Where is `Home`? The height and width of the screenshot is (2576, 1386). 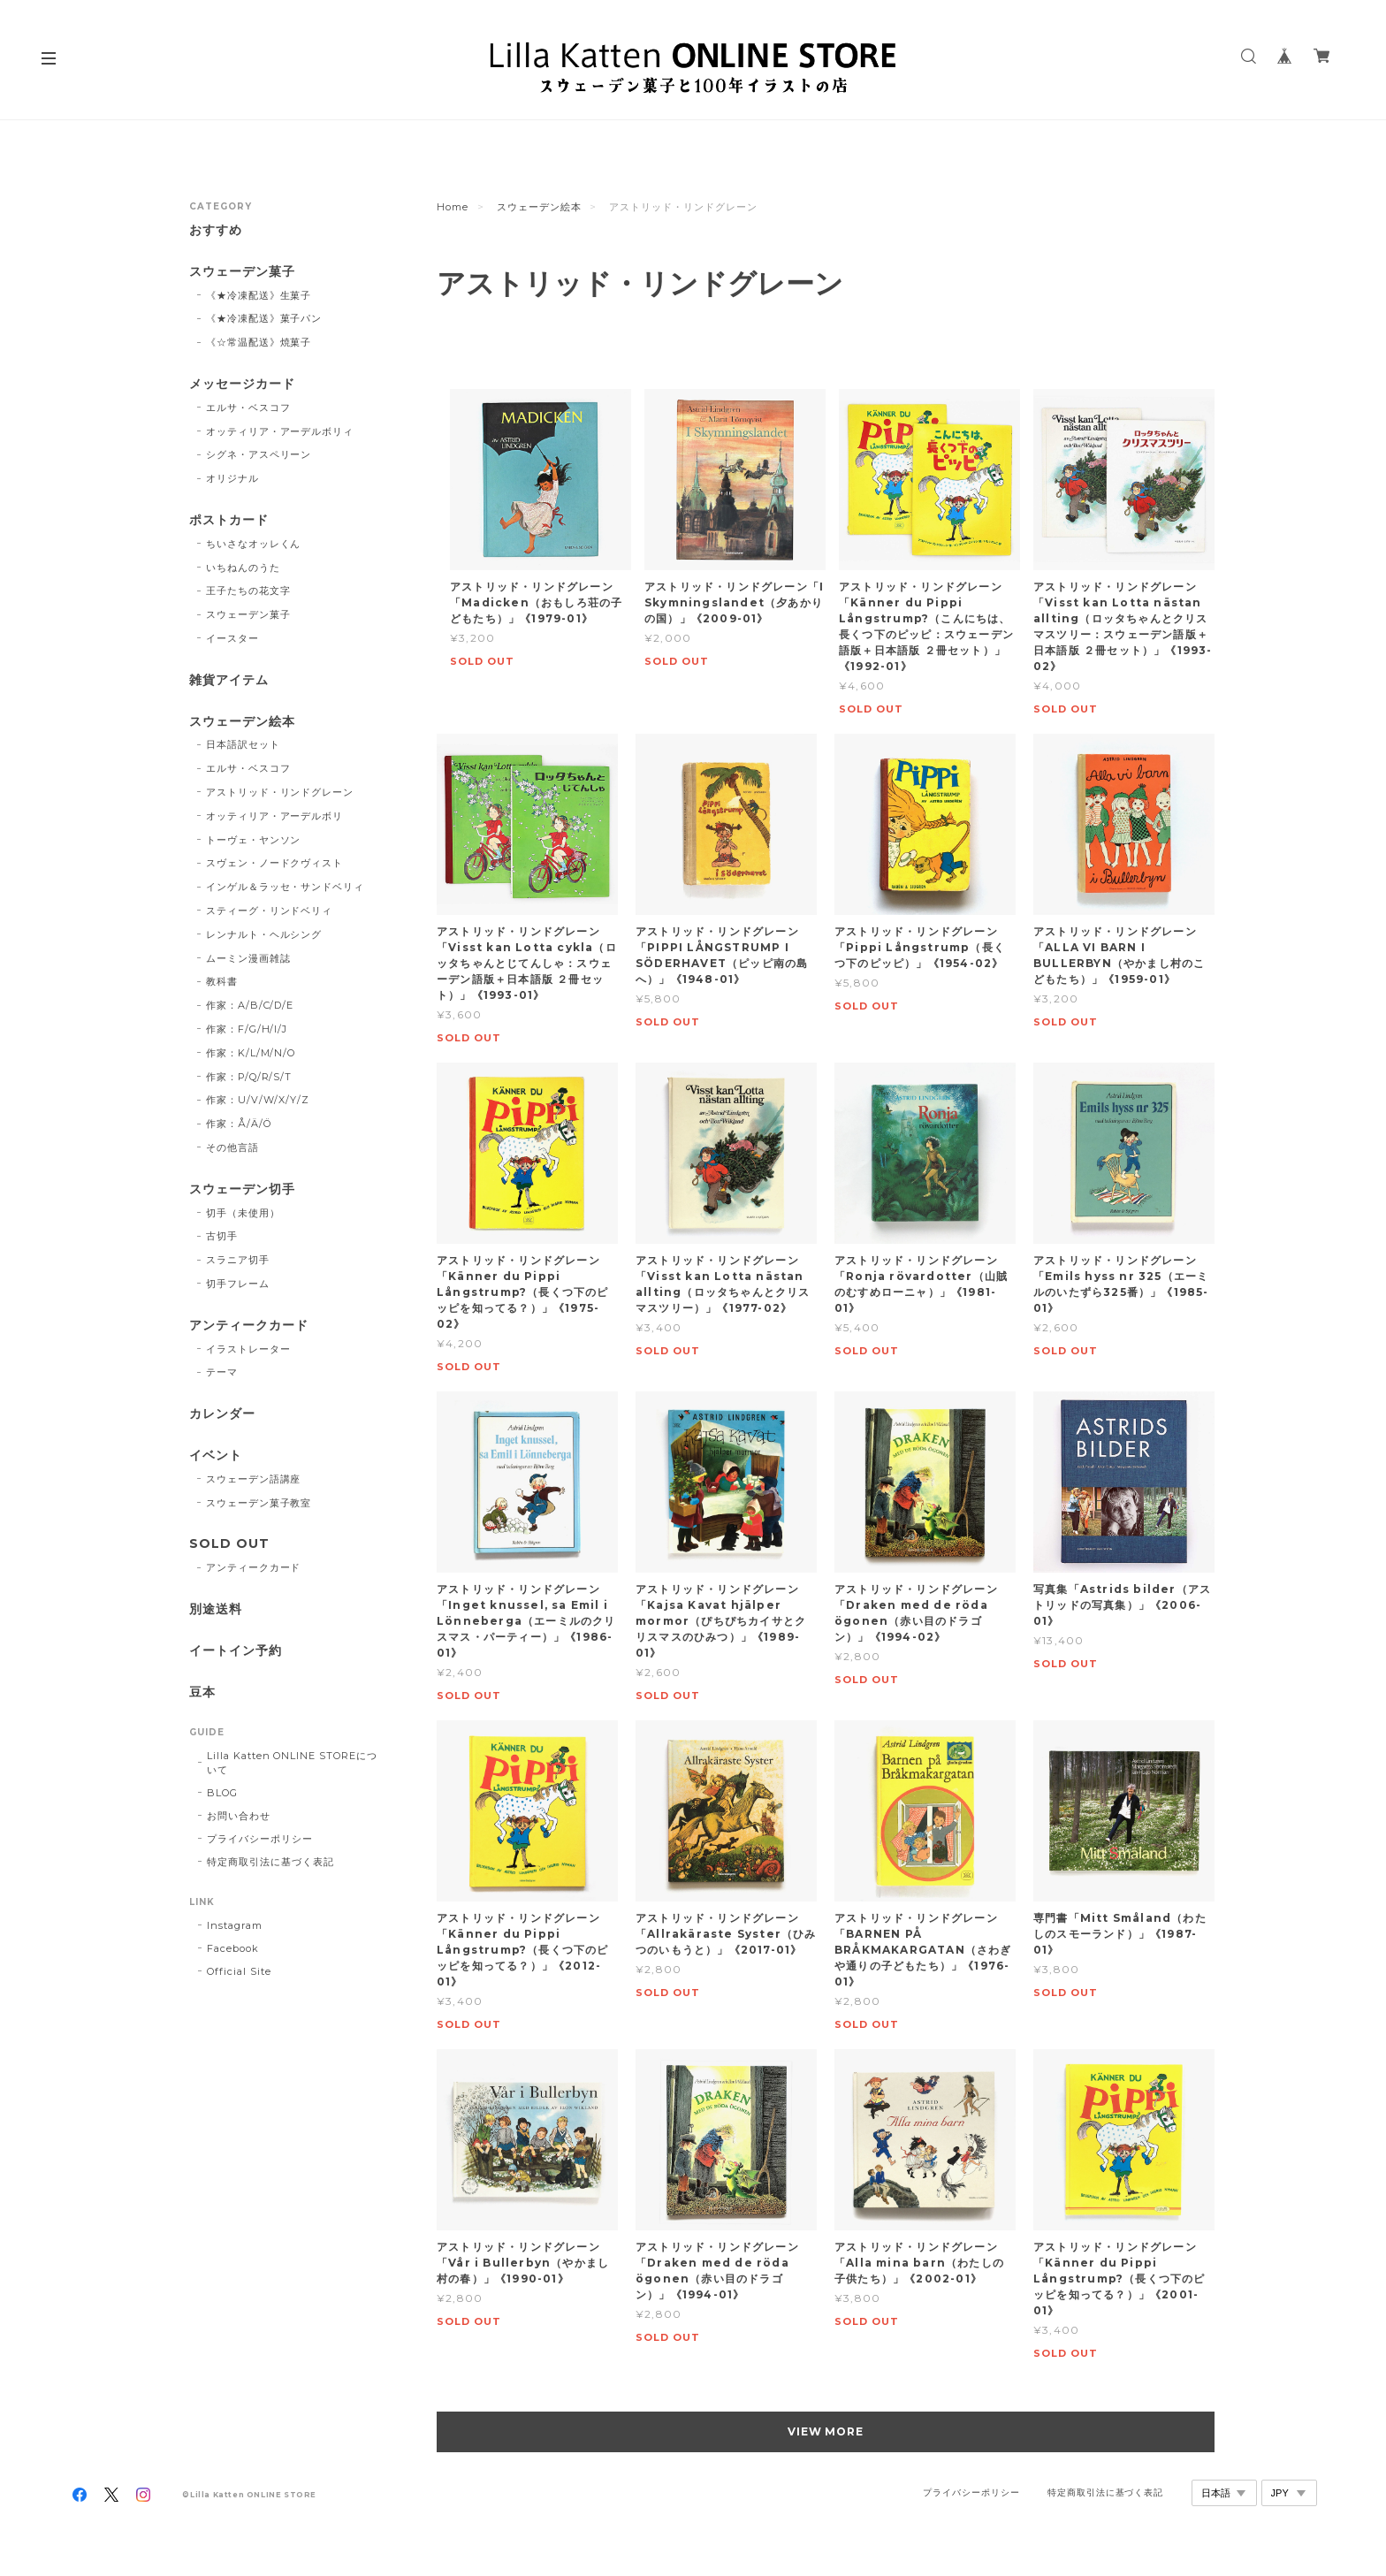 Home is located at coordinates (452, 207).